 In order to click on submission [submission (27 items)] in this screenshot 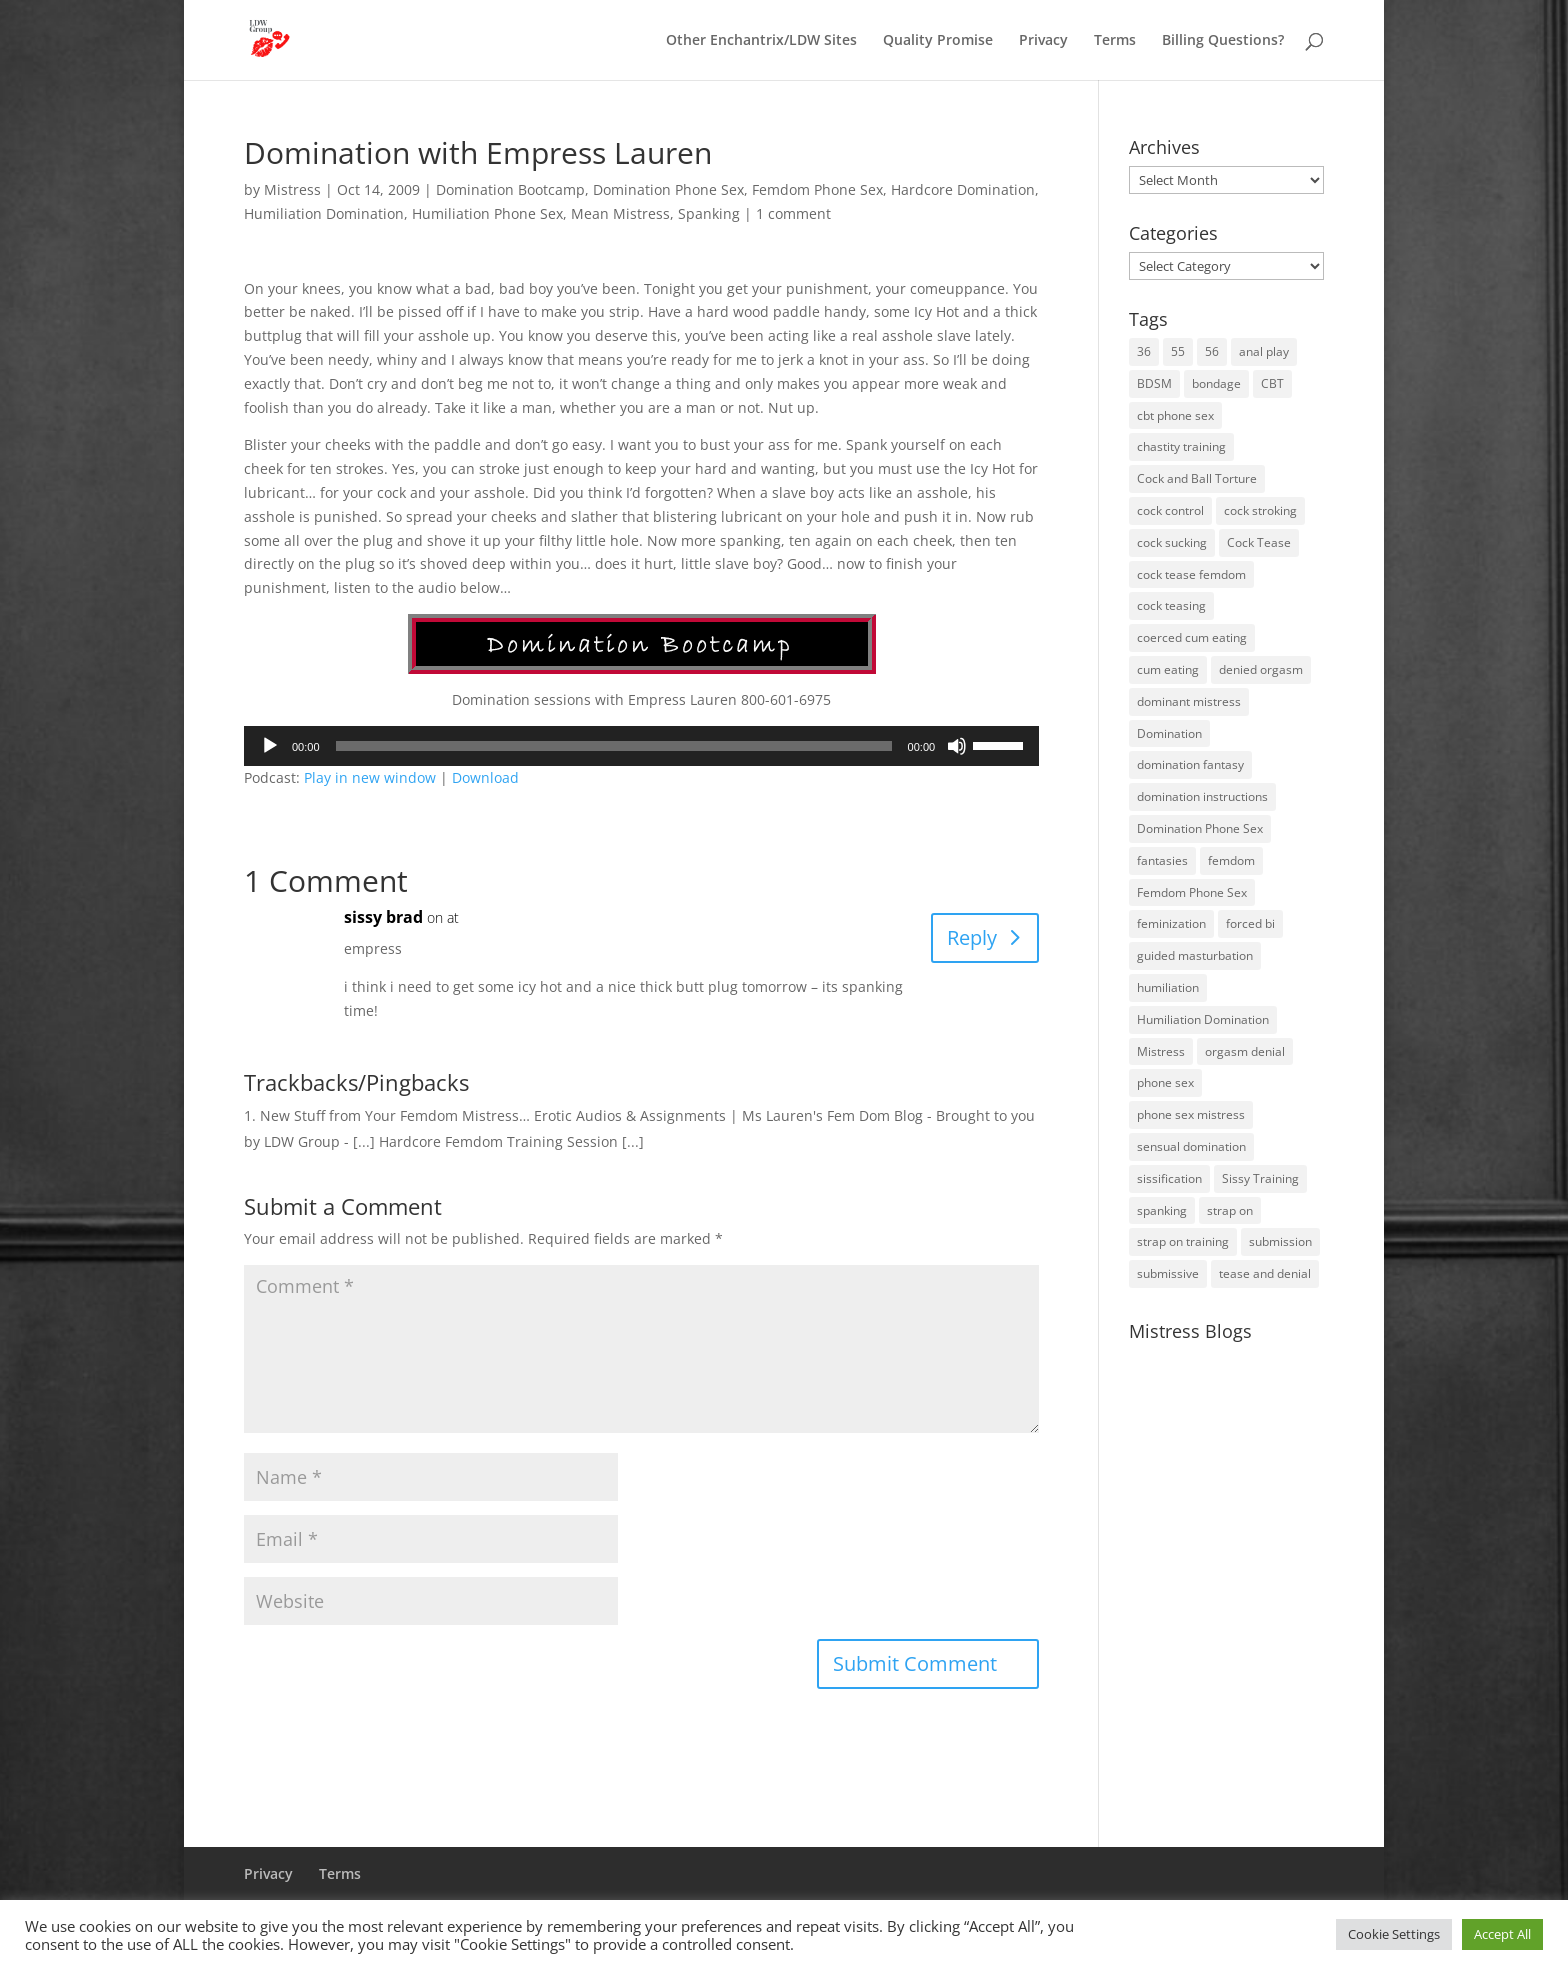, I will do `click(1280, 1241)`.